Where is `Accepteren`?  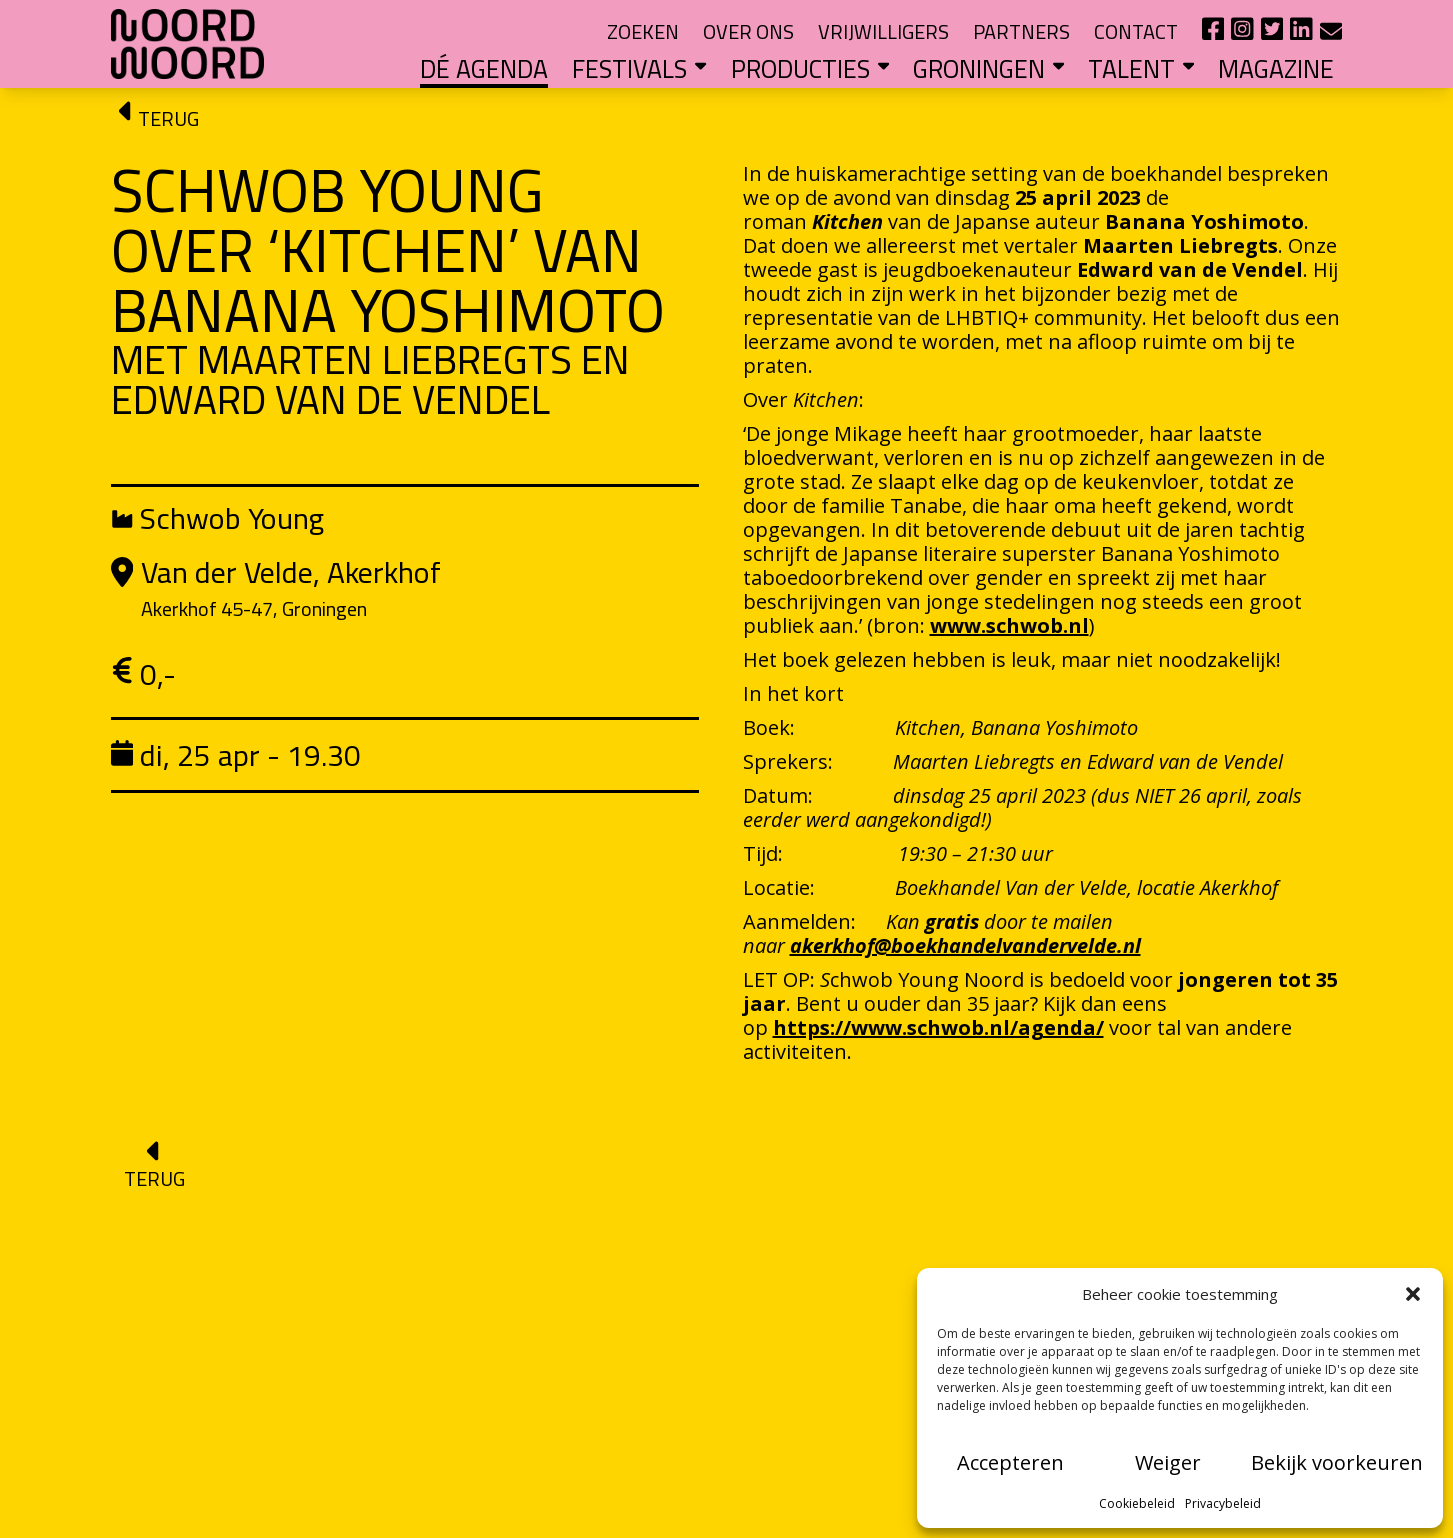
Accepteren is located at coordinates (1010, 1462).